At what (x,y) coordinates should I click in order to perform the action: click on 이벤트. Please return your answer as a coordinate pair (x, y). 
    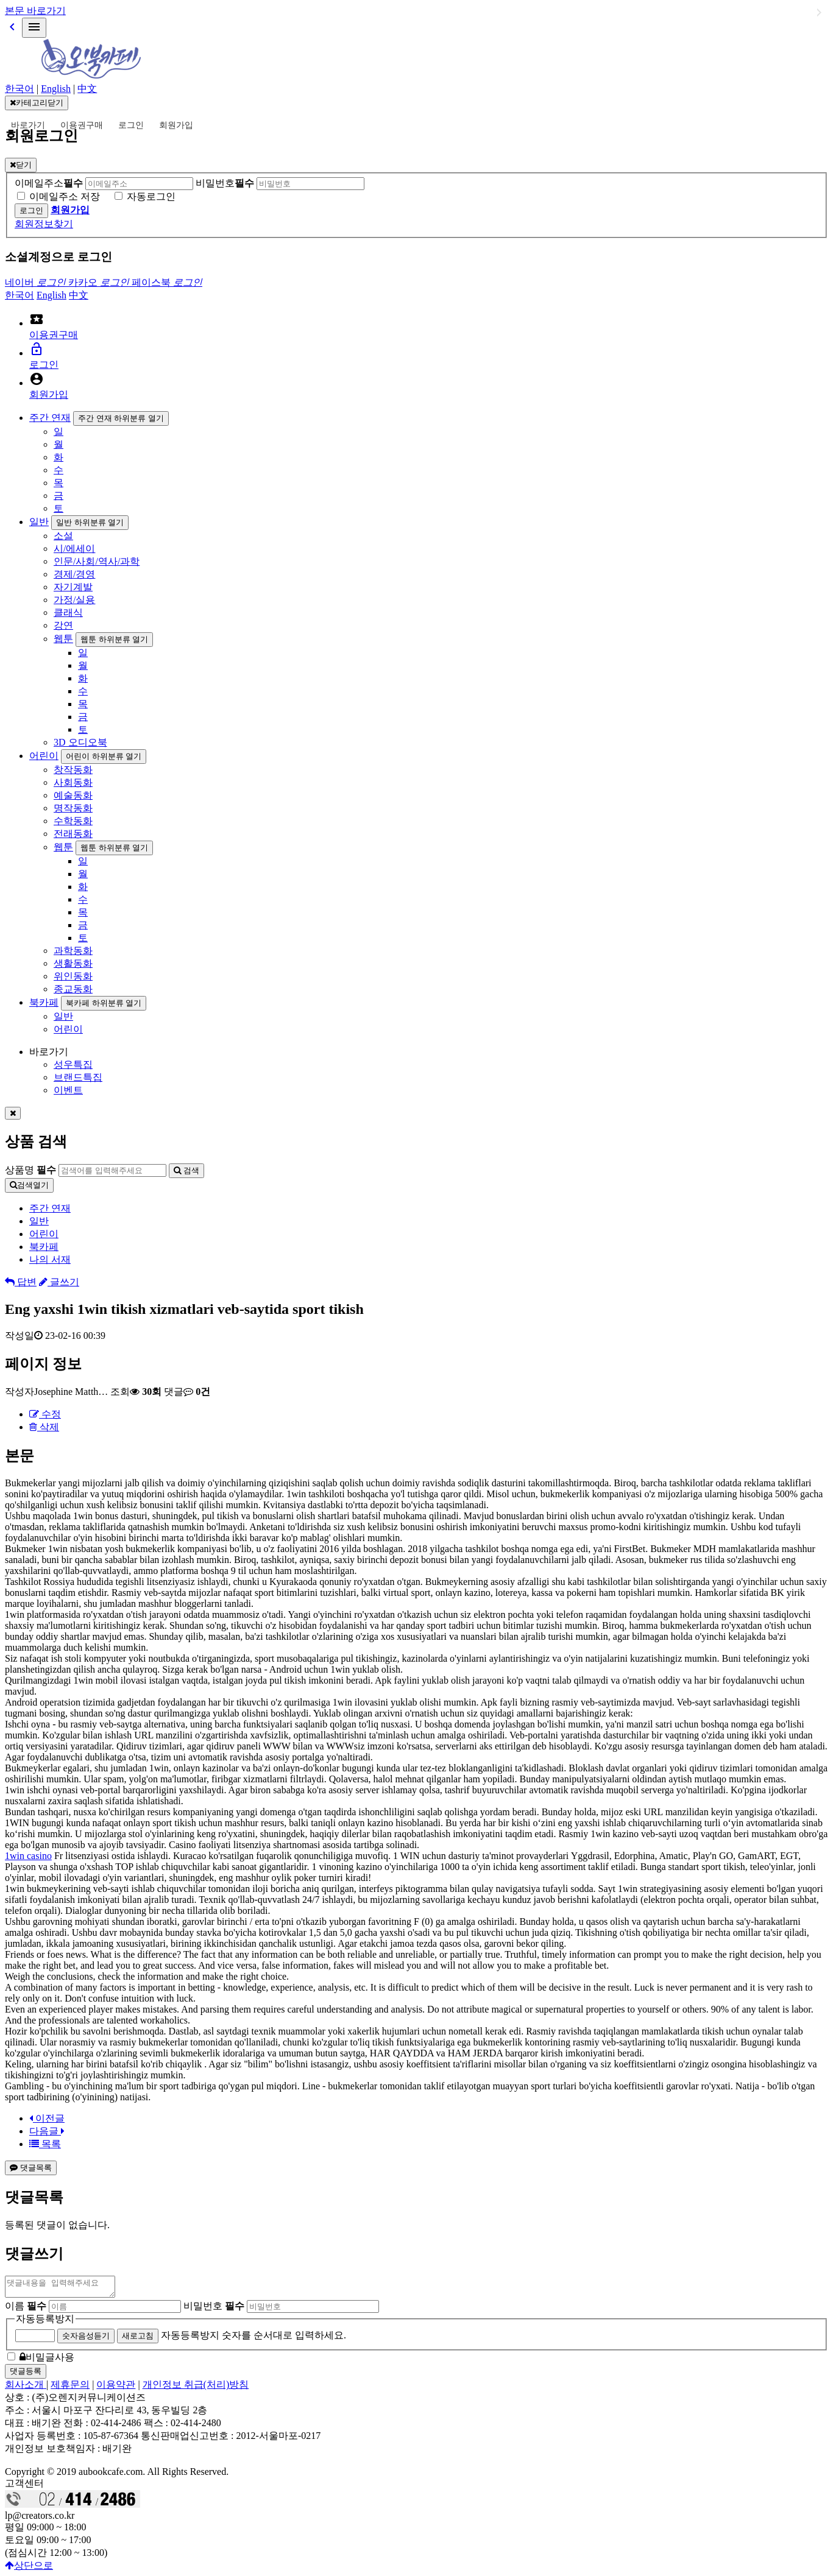
    Looking at the image, I should click on (68, 1090).